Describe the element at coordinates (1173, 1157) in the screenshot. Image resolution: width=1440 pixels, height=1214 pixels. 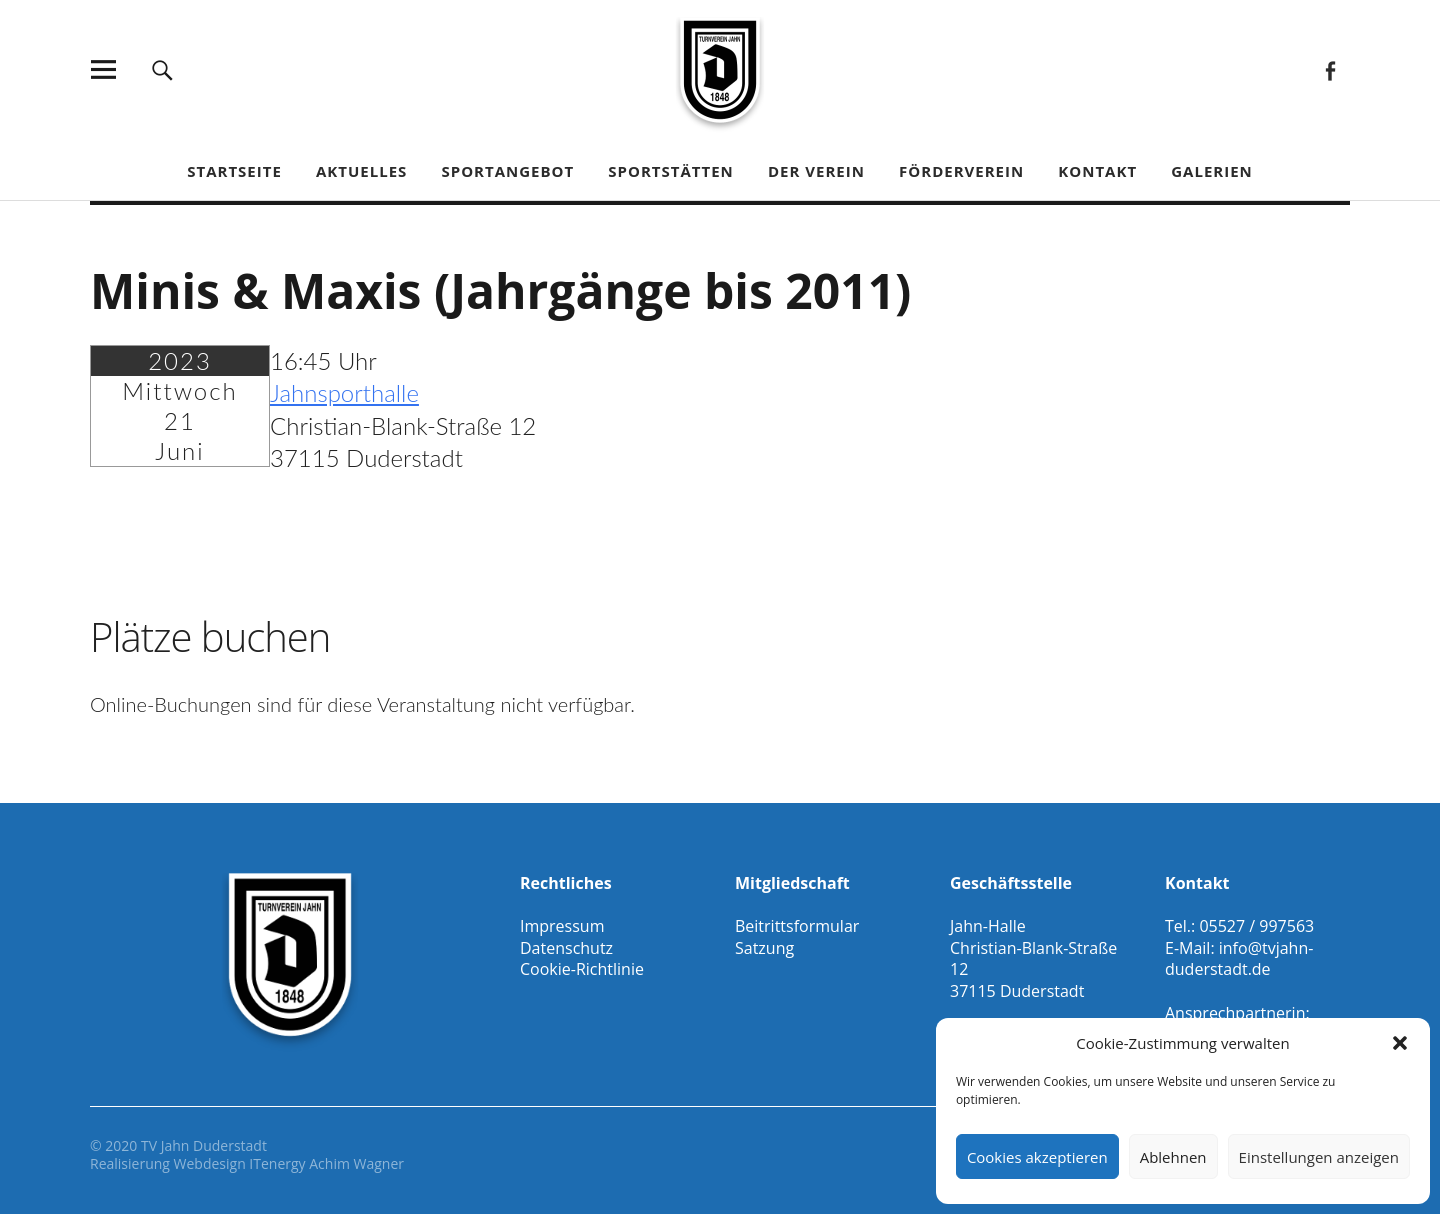
I see `Ablehnen` at that location.